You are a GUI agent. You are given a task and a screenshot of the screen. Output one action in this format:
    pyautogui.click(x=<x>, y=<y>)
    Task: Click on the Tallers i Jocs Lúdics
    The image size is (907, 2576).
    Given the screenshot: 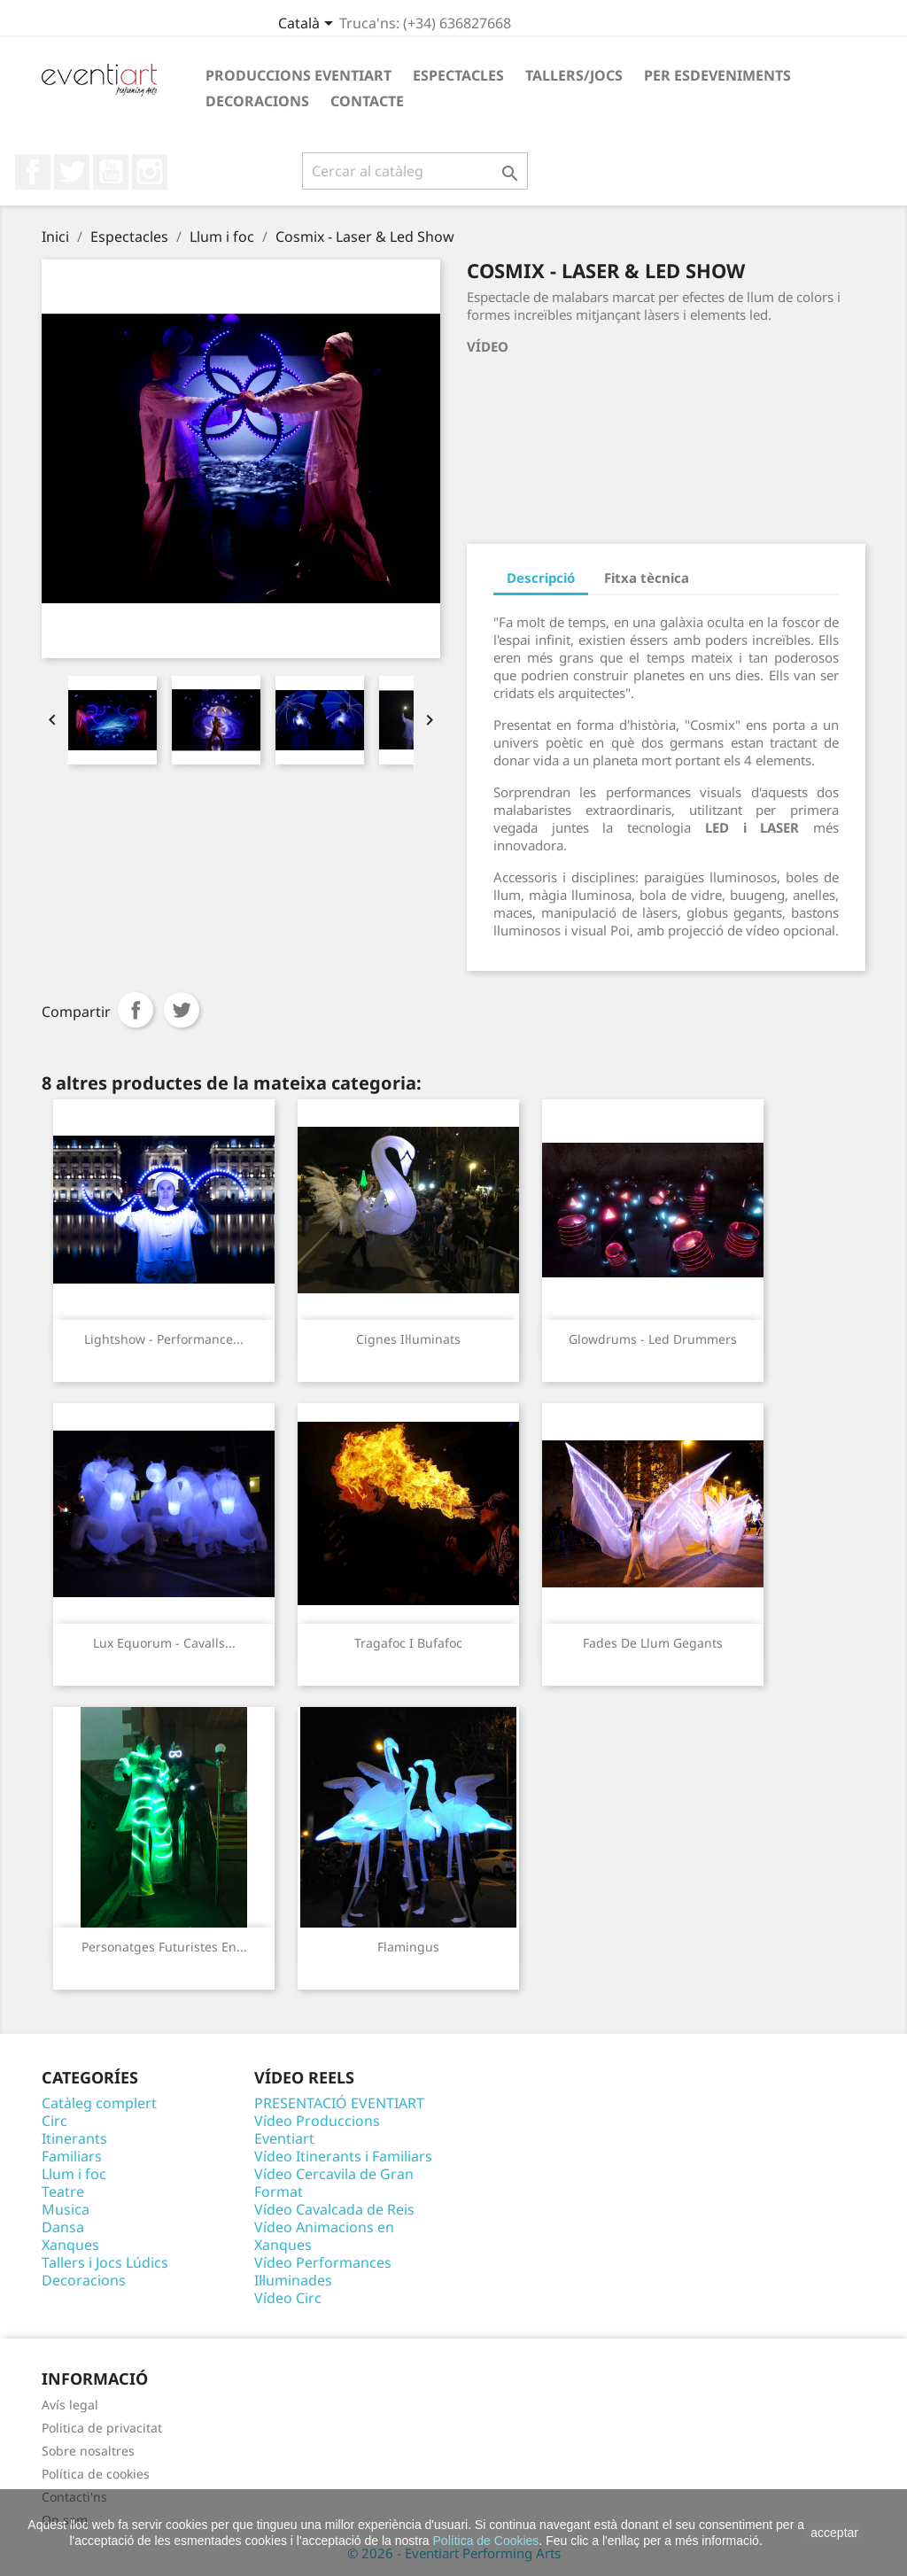 What is the action you would take?
    pyautogui.click(x=105, y=2262)
    